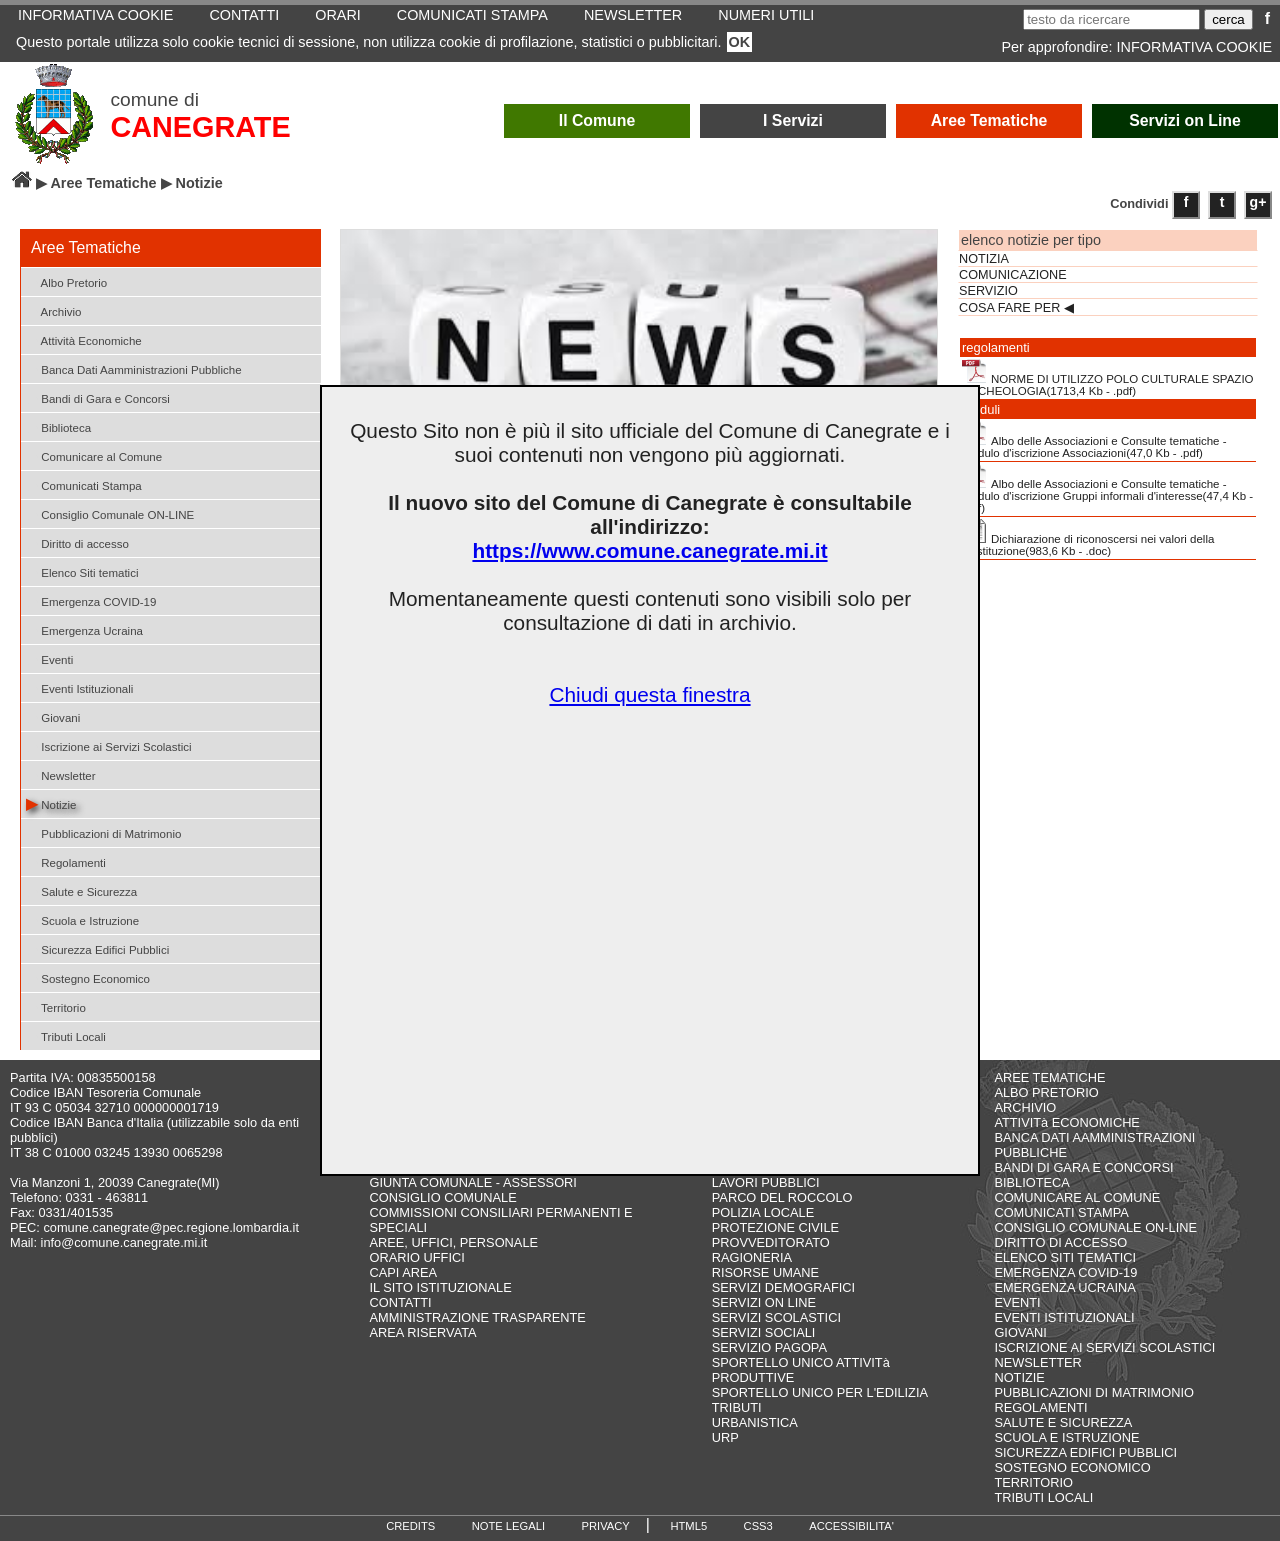 This screenshot has height=1541, width=1280. Describe the element at coordinates (649, 694) in the screenshot. I see `Chiudi questa finestra` at that location.